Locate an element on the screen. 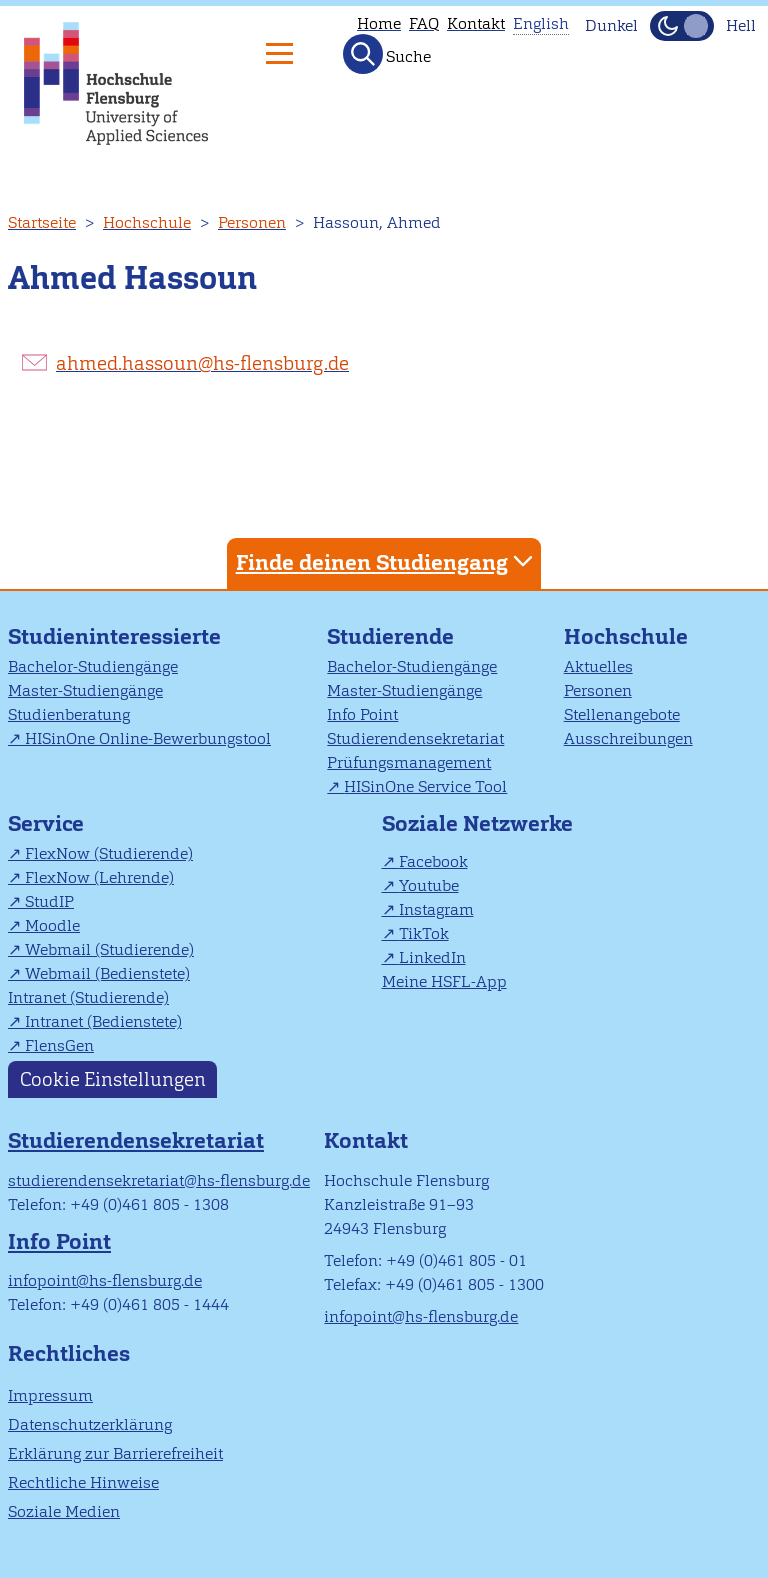 The height and width of the screenshot is (1578, 768). Studierendensekretariat is located at coordinates (415, 738).